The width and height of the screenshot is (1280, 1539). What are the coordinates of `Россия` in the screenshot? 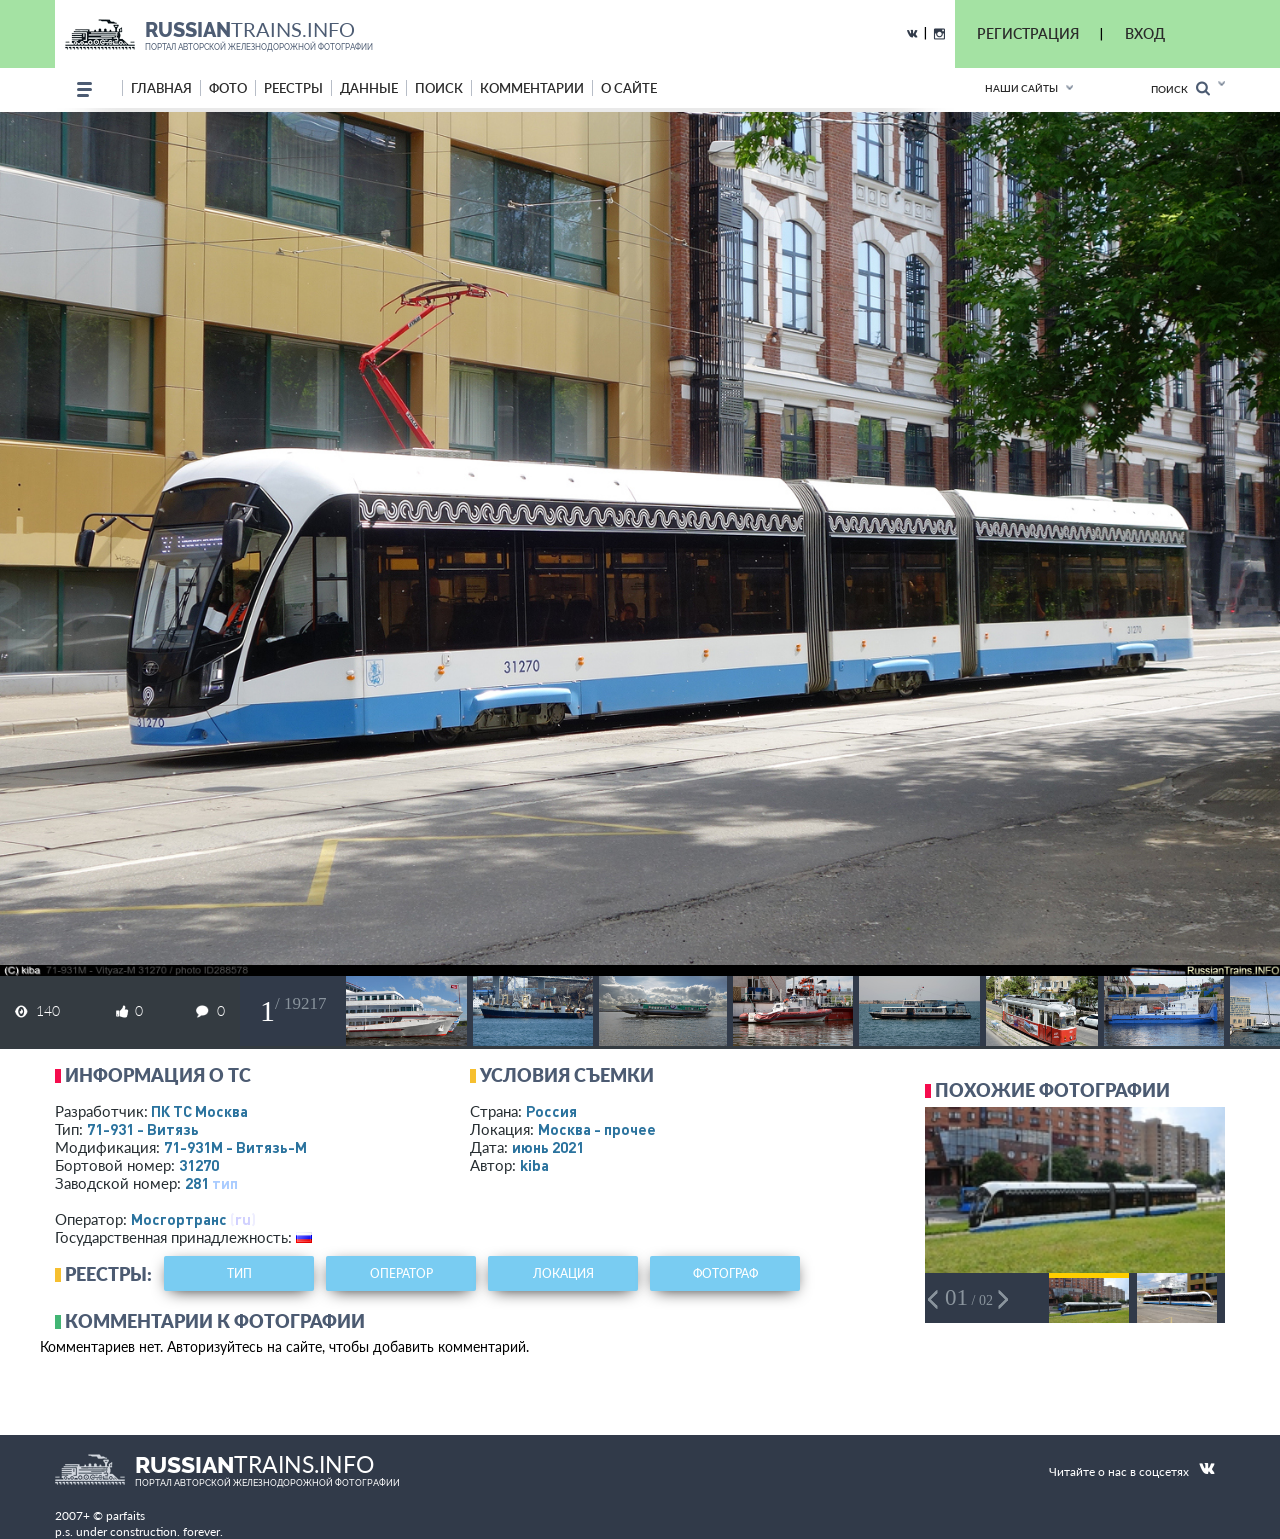 It's located at (551, 1111).